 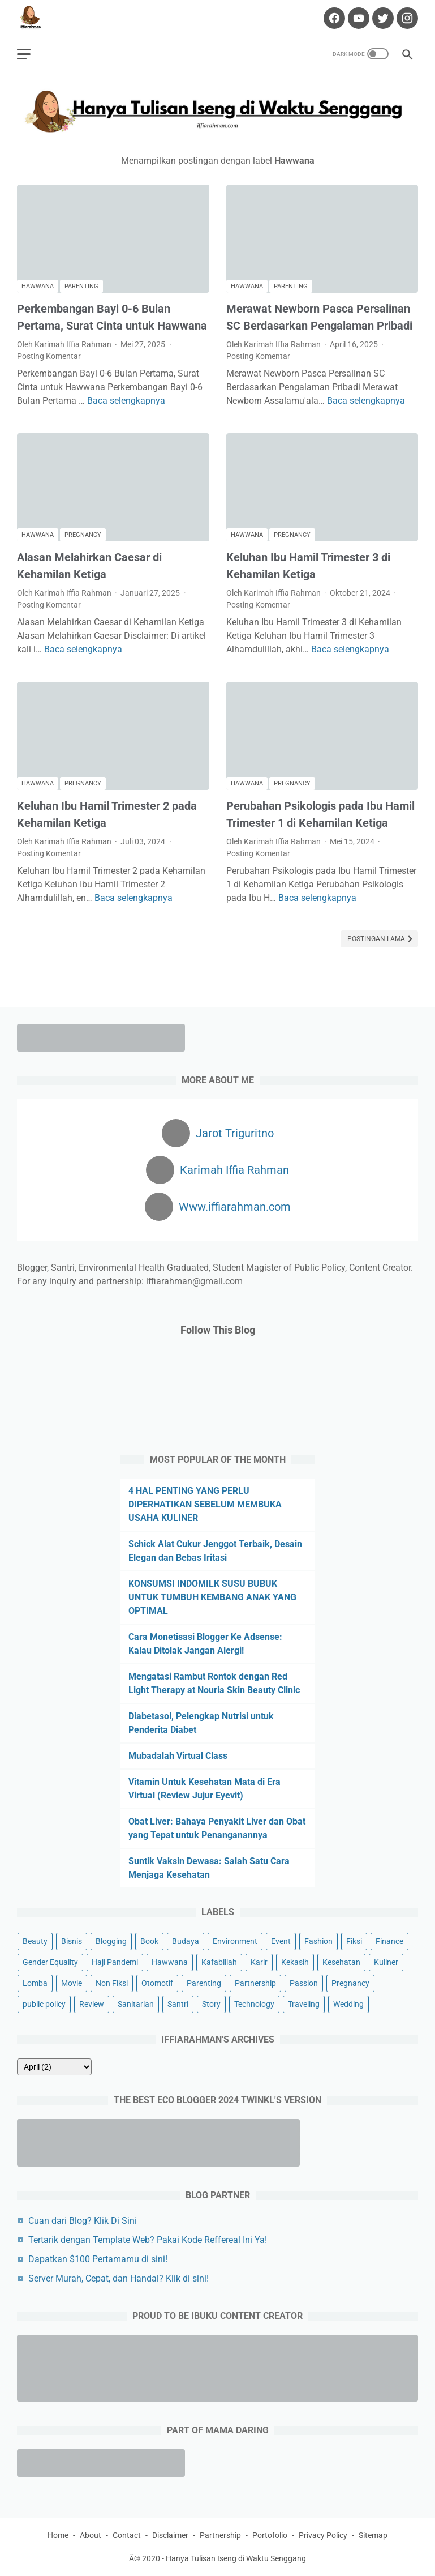 I want to click on Story, so click(x=211, y=2004).